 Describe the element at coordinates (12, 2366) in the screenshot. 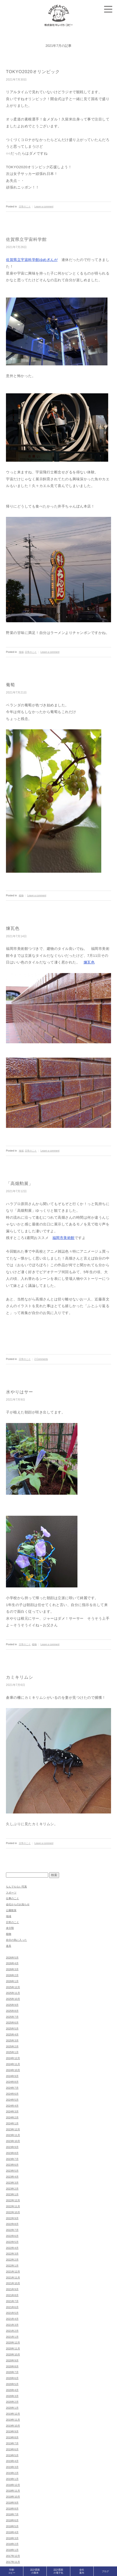

I see `2020年8月` at that location.